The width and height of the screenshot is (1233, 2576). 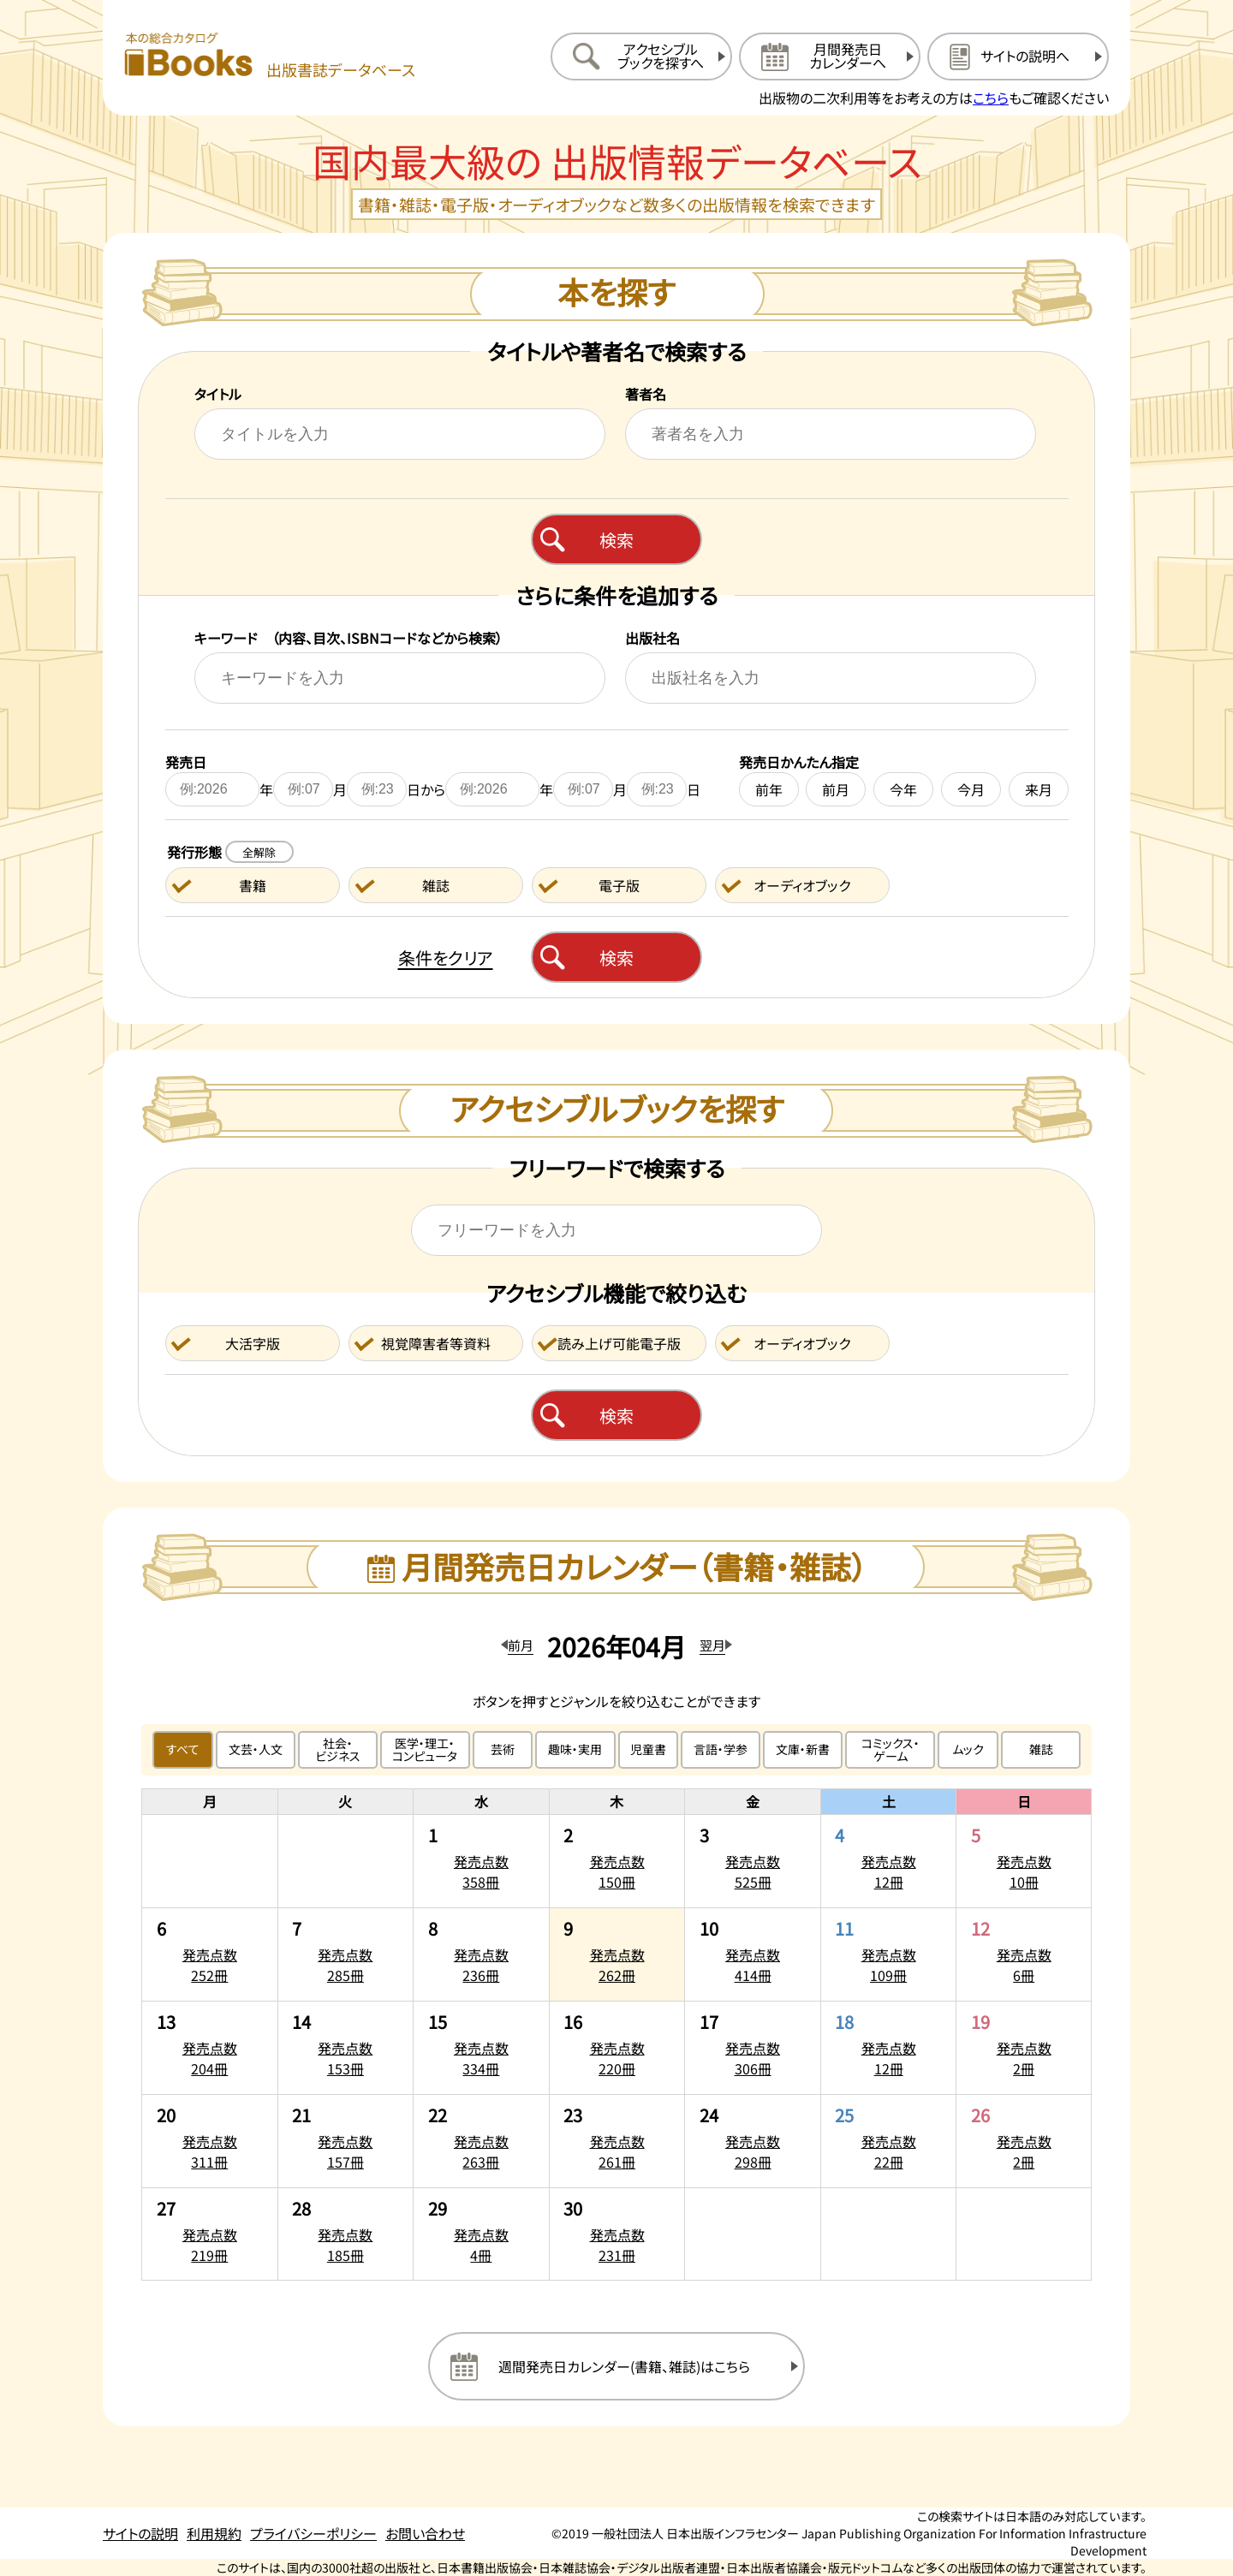 What do you see at coordinates (721, 1749) in the screenshot?
I see `言語・学参 [言語・学参のジャンルで絞り込む]` at bounding box center [721, 1749].